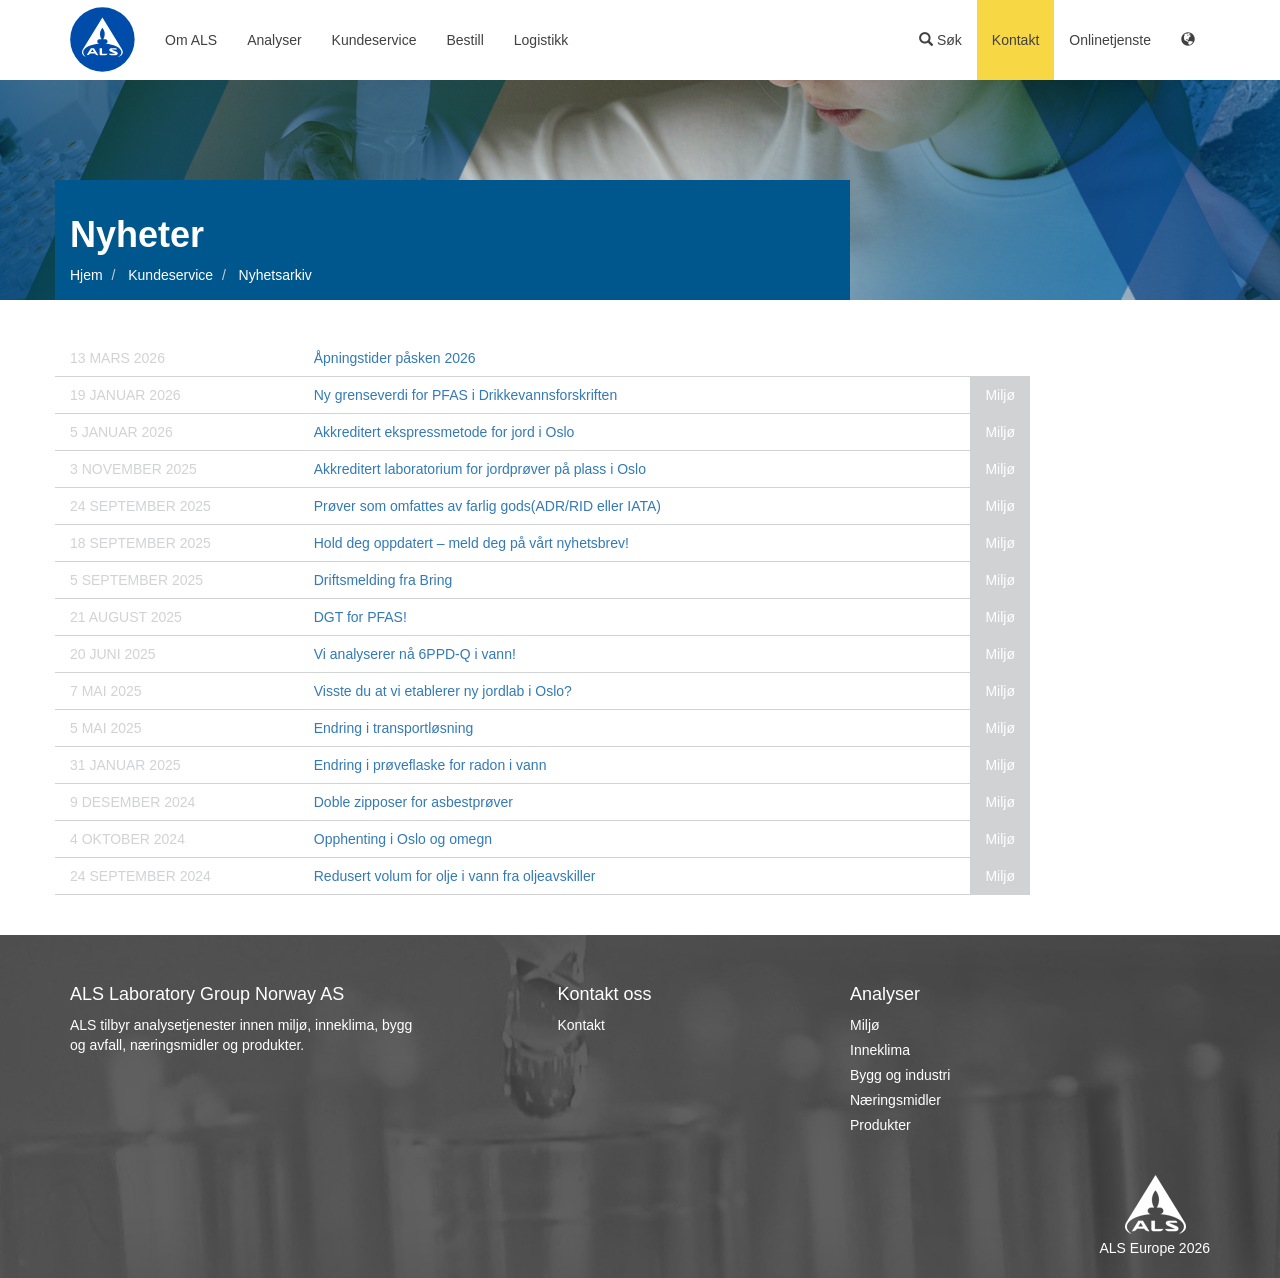 This screenshot has width=1280, height=1278. What do you see at coordinates (394, 728) in the screenshot?
I see `Endring i transportløsning` at bounding box center [394, 728].